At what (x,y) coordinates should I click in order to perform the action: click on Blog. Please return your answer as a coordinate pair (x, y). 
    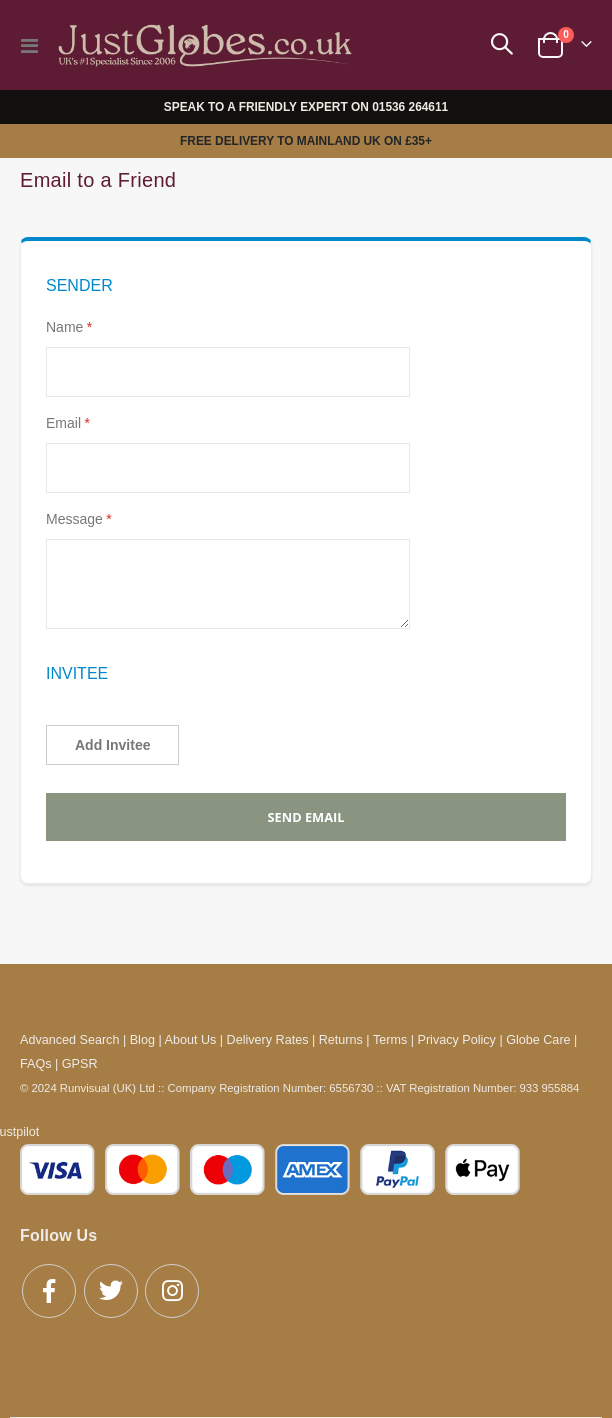
    Looking at the image, I should click on (142, 1040).